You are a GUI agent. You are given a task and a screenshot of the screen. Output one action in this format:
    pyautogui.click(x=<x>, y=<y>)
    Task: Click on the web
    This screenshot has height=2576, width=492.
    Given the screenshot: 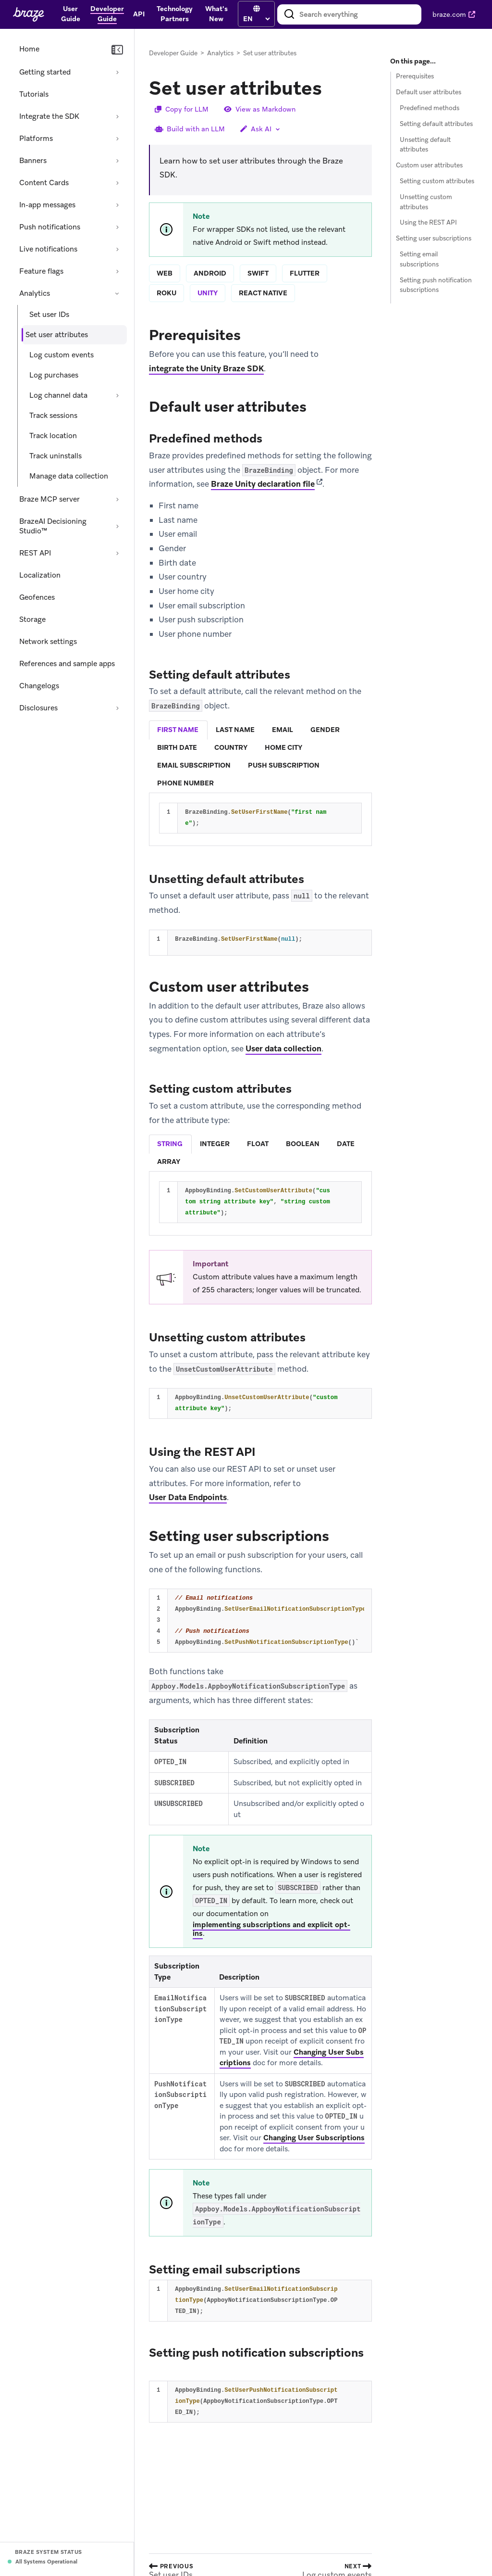 What is the action you would take?
    pyautogui.click(x=164, y=273)
    